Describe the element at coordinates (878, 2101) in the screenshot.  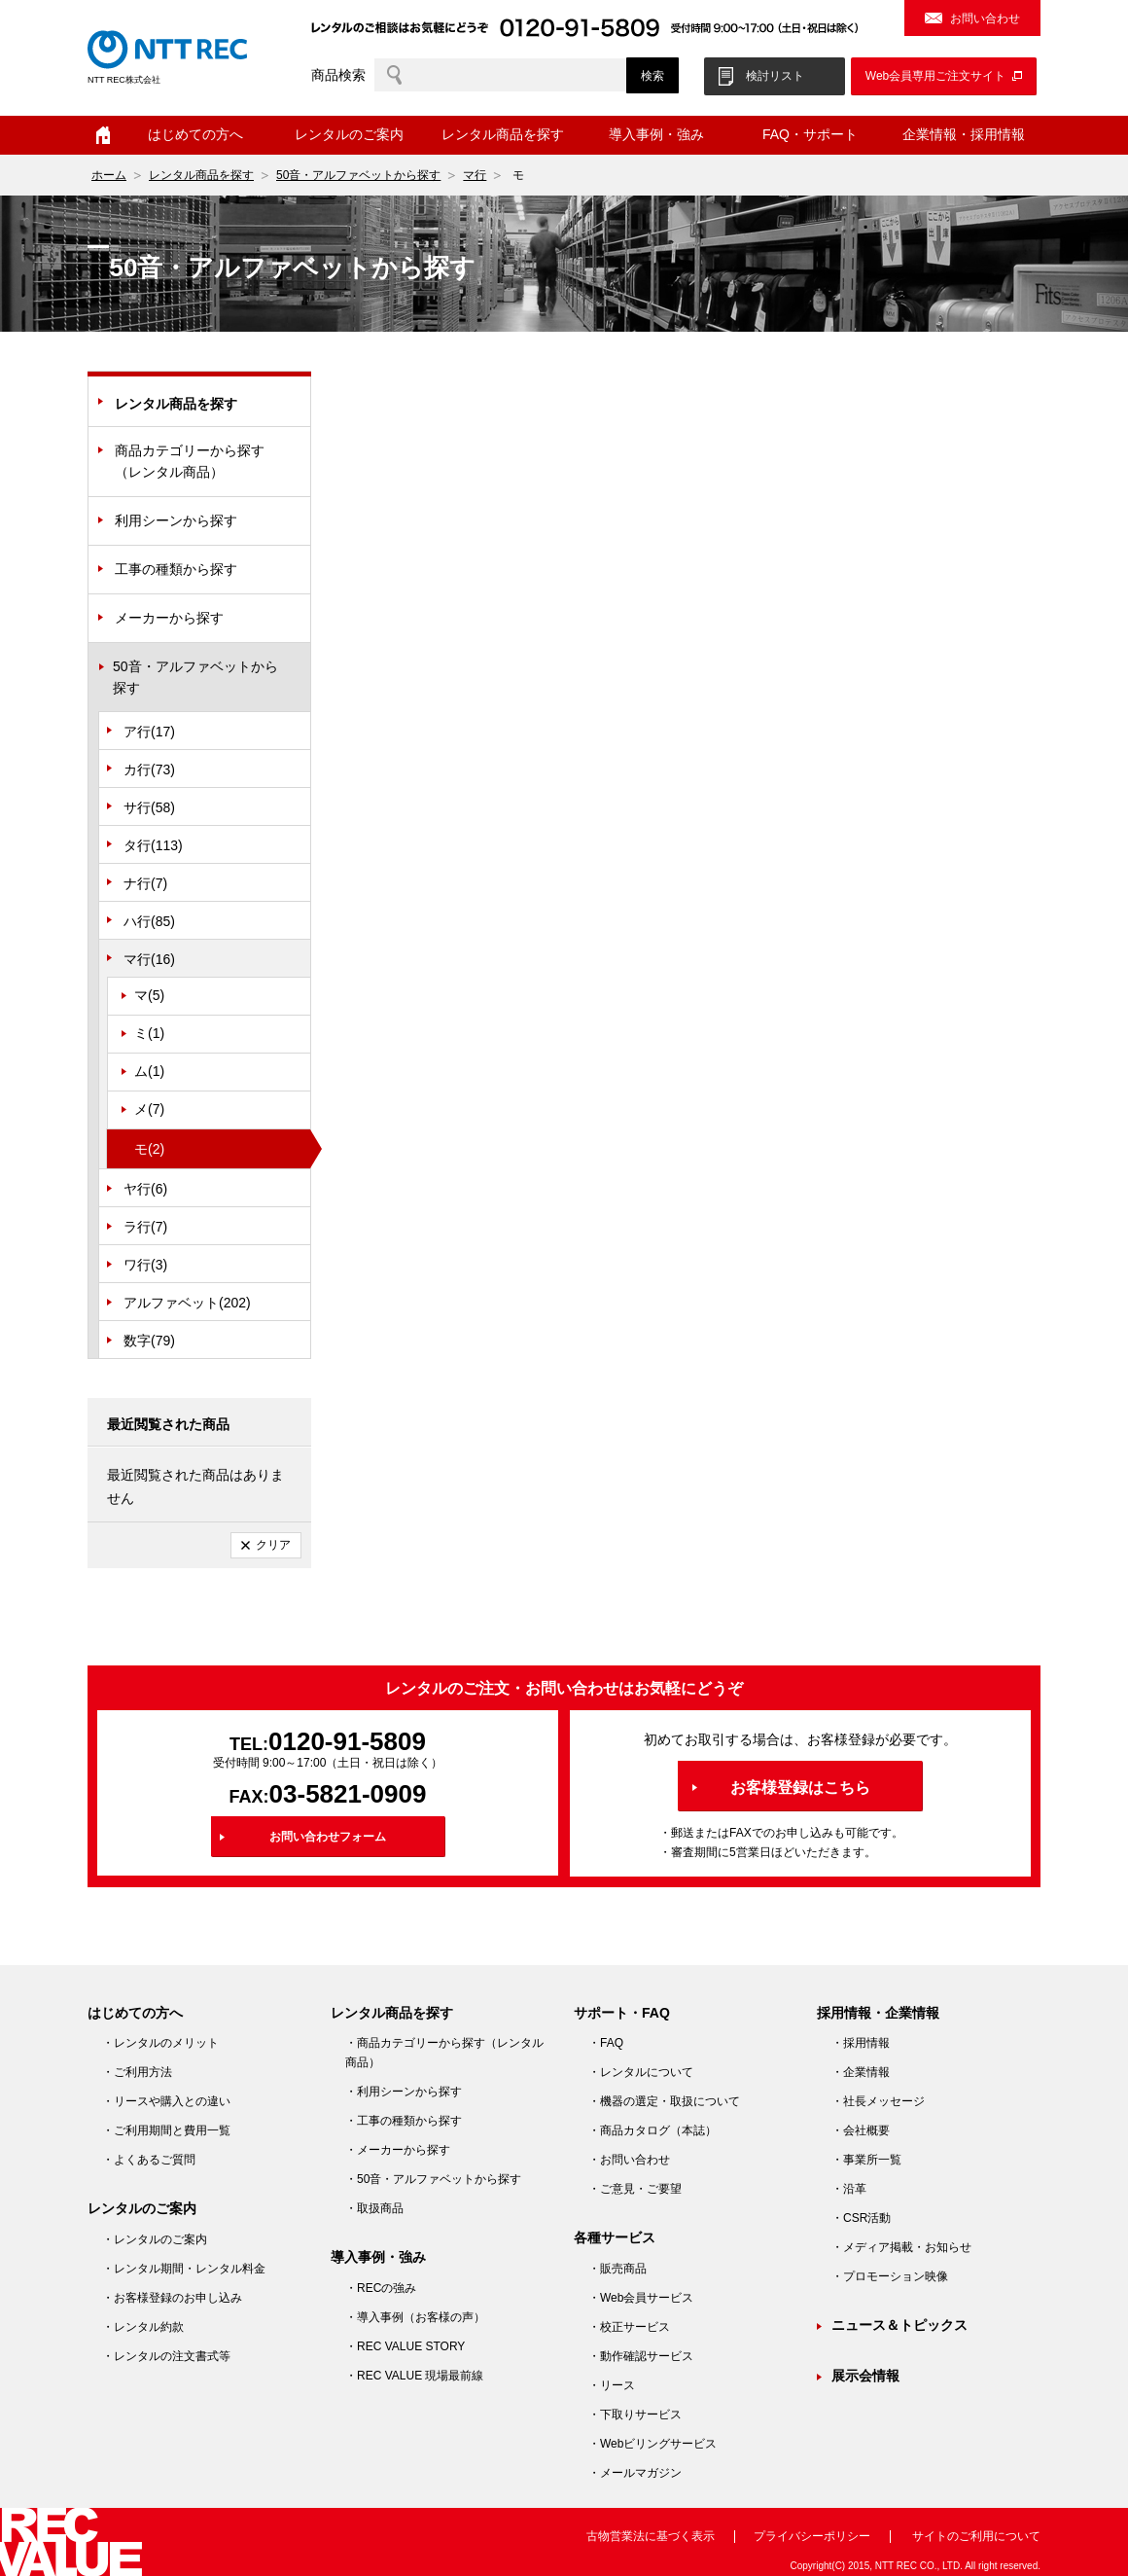
I see `・社長メッセージ` at that location.